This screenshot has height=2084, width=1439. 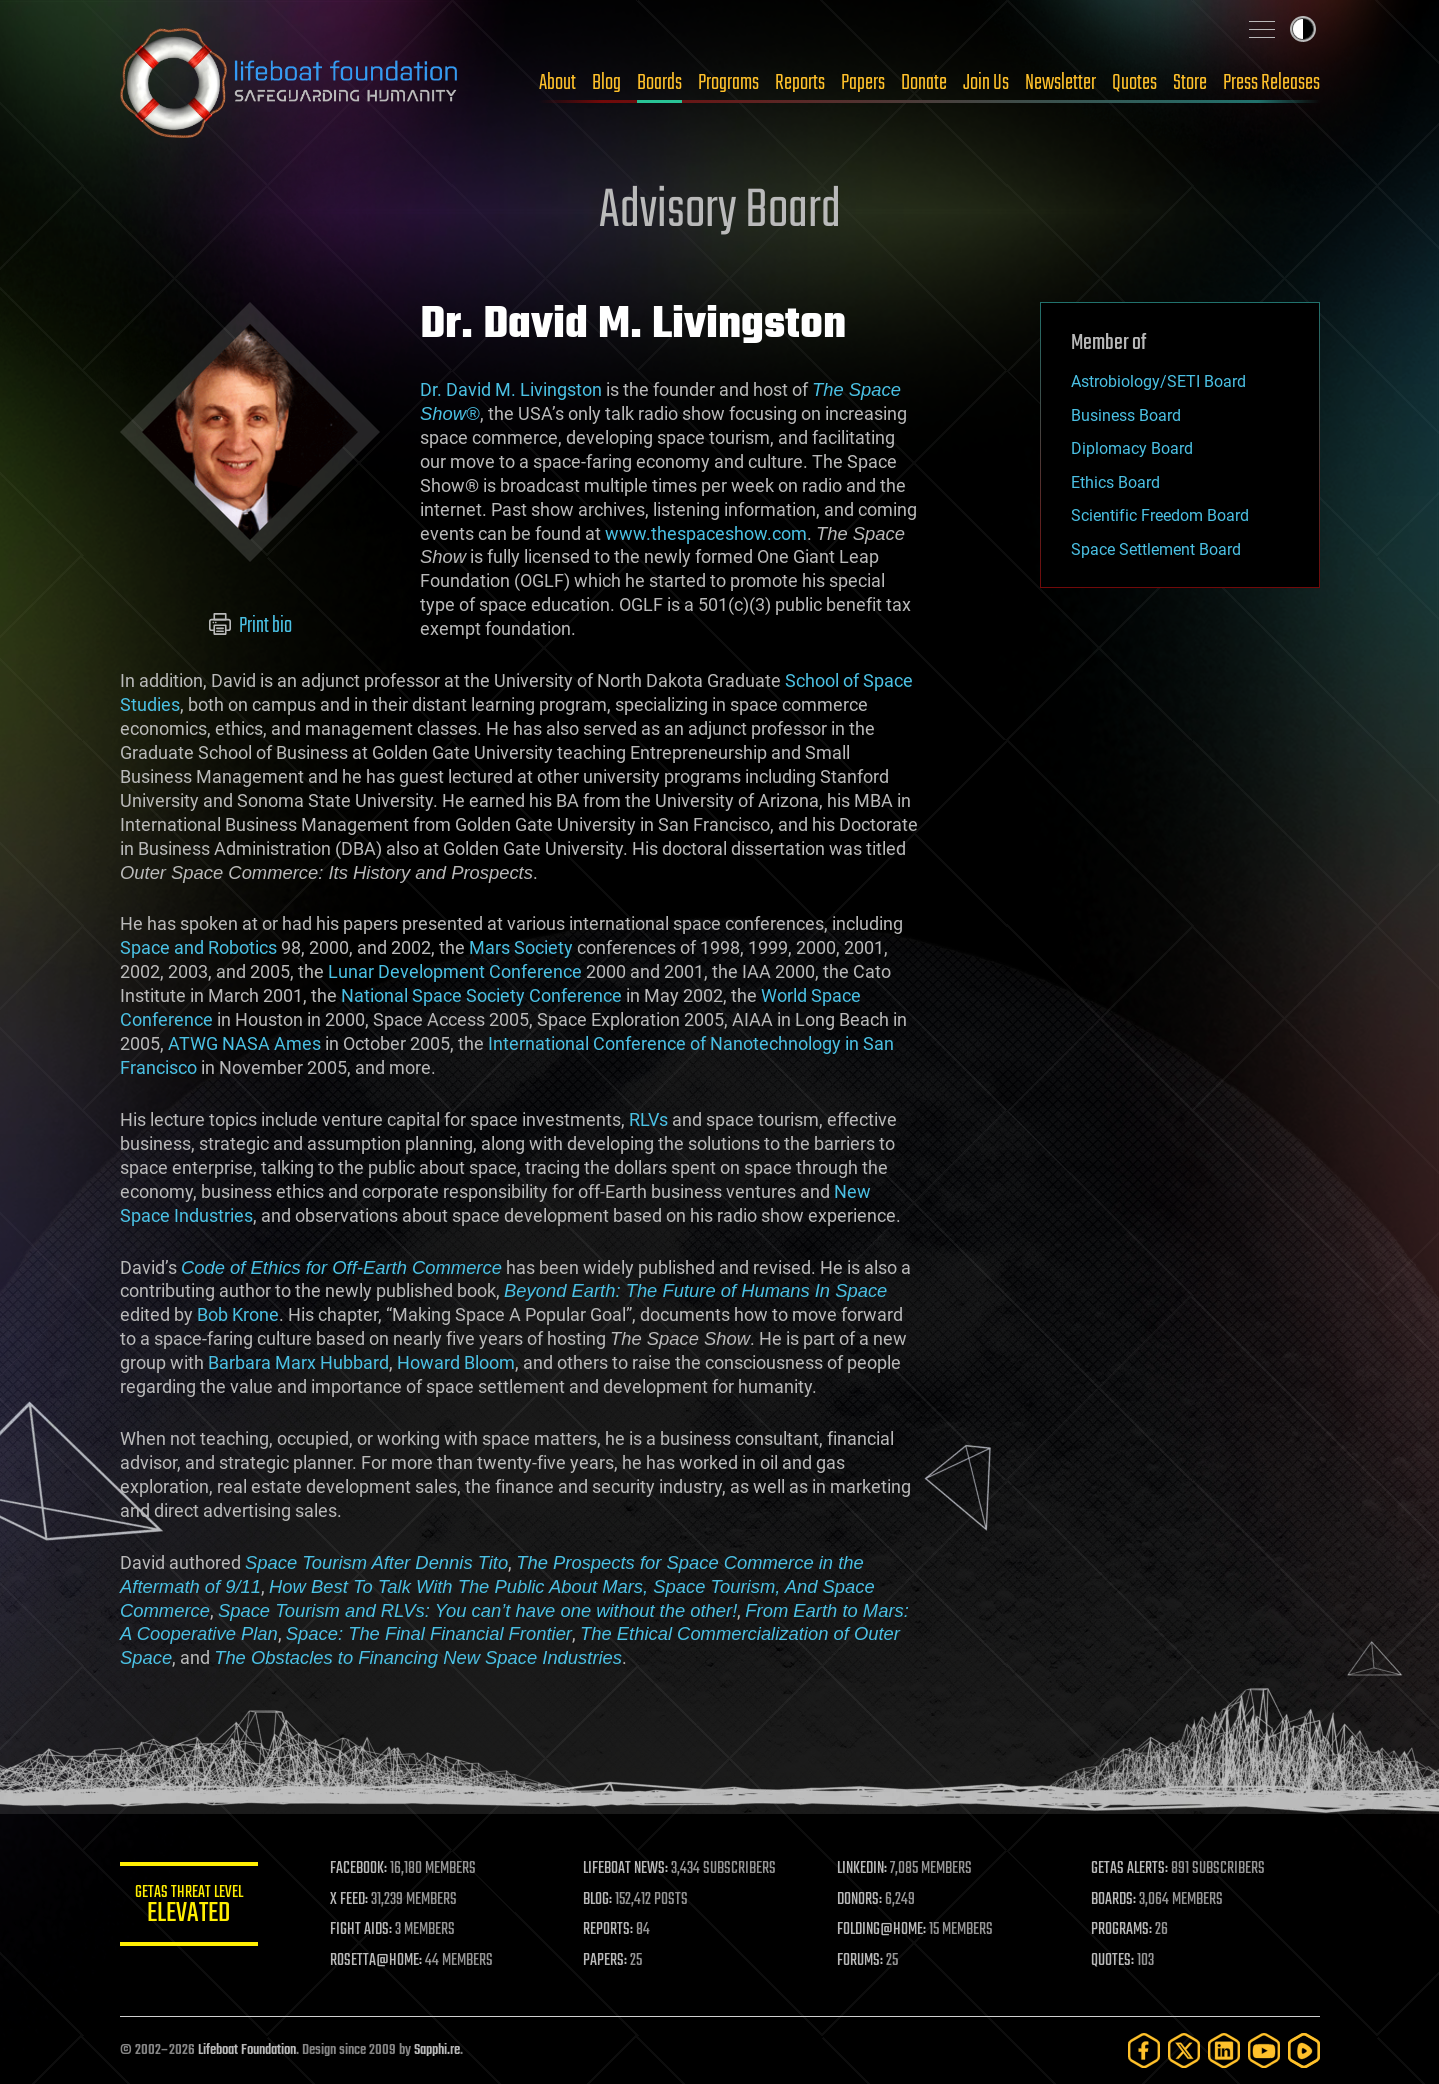 What do you see at coordinates (720, 212) in the screenshot?
I see `Advisory Board` at bounding box center [720, 212].